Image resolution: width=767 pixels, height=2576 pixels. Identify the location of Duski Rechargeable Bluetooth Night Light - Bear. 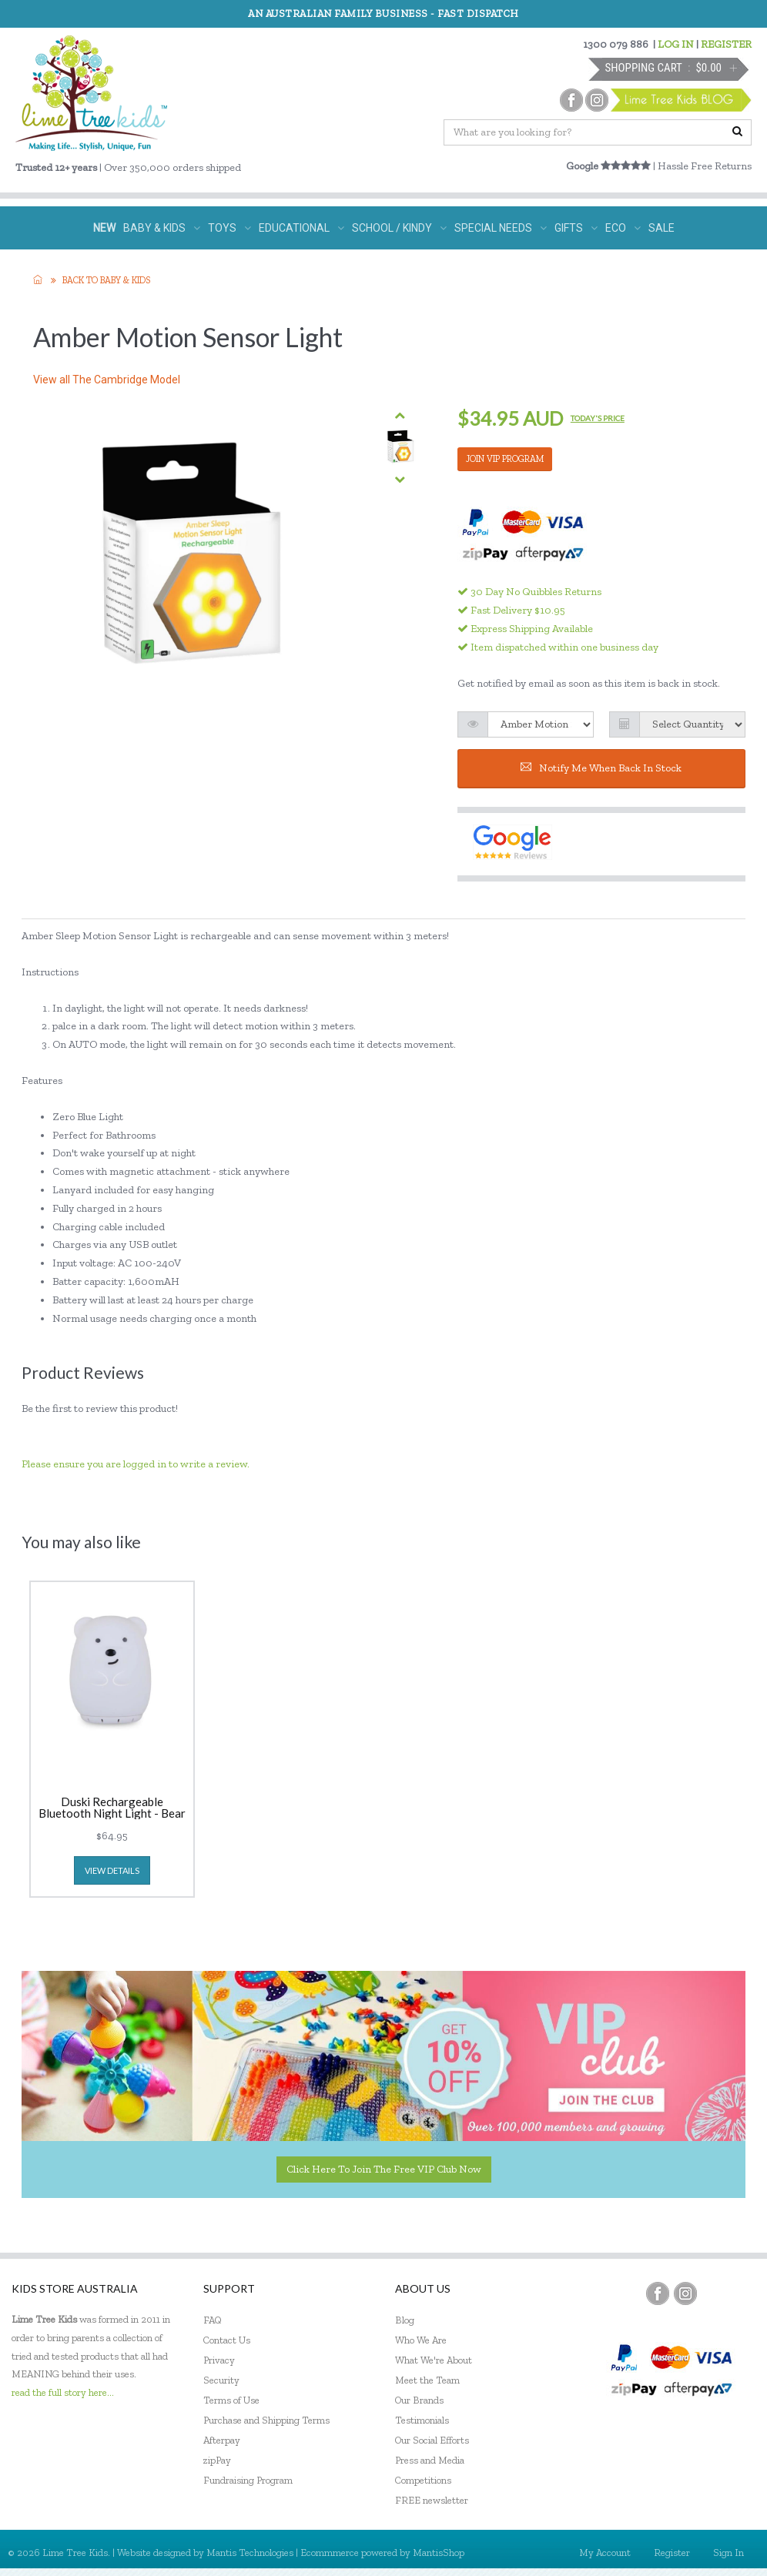
(112, 1807).